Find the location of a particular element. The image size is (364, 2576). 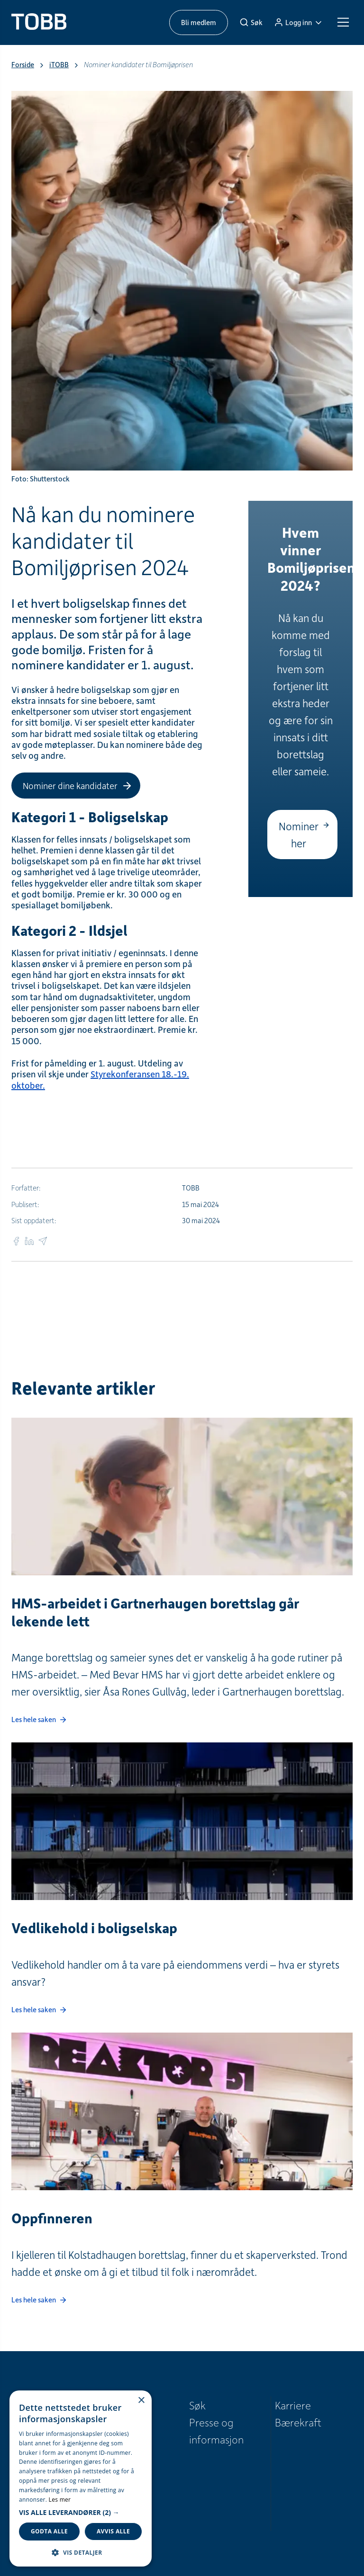

[Søk] is located at coordinates (251, 22).